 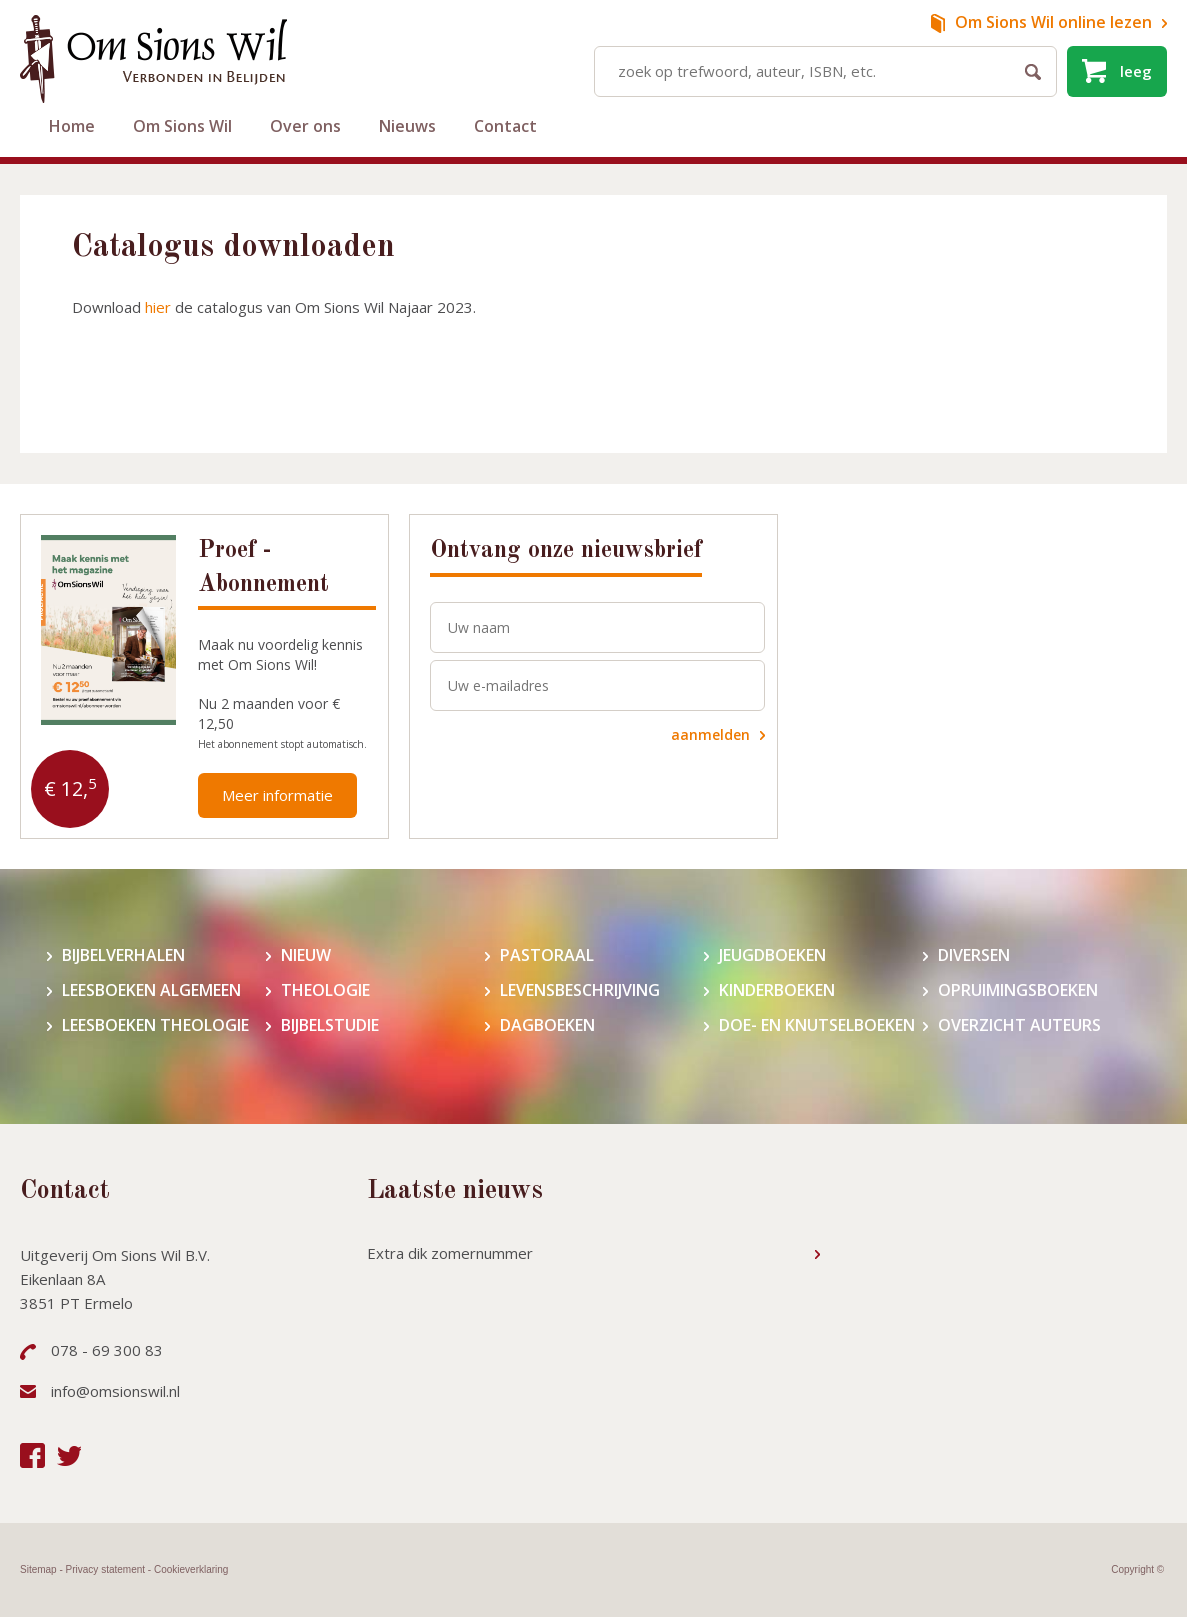 I want to click on info@omsionswil.nl, so click(x=115, y=1391).